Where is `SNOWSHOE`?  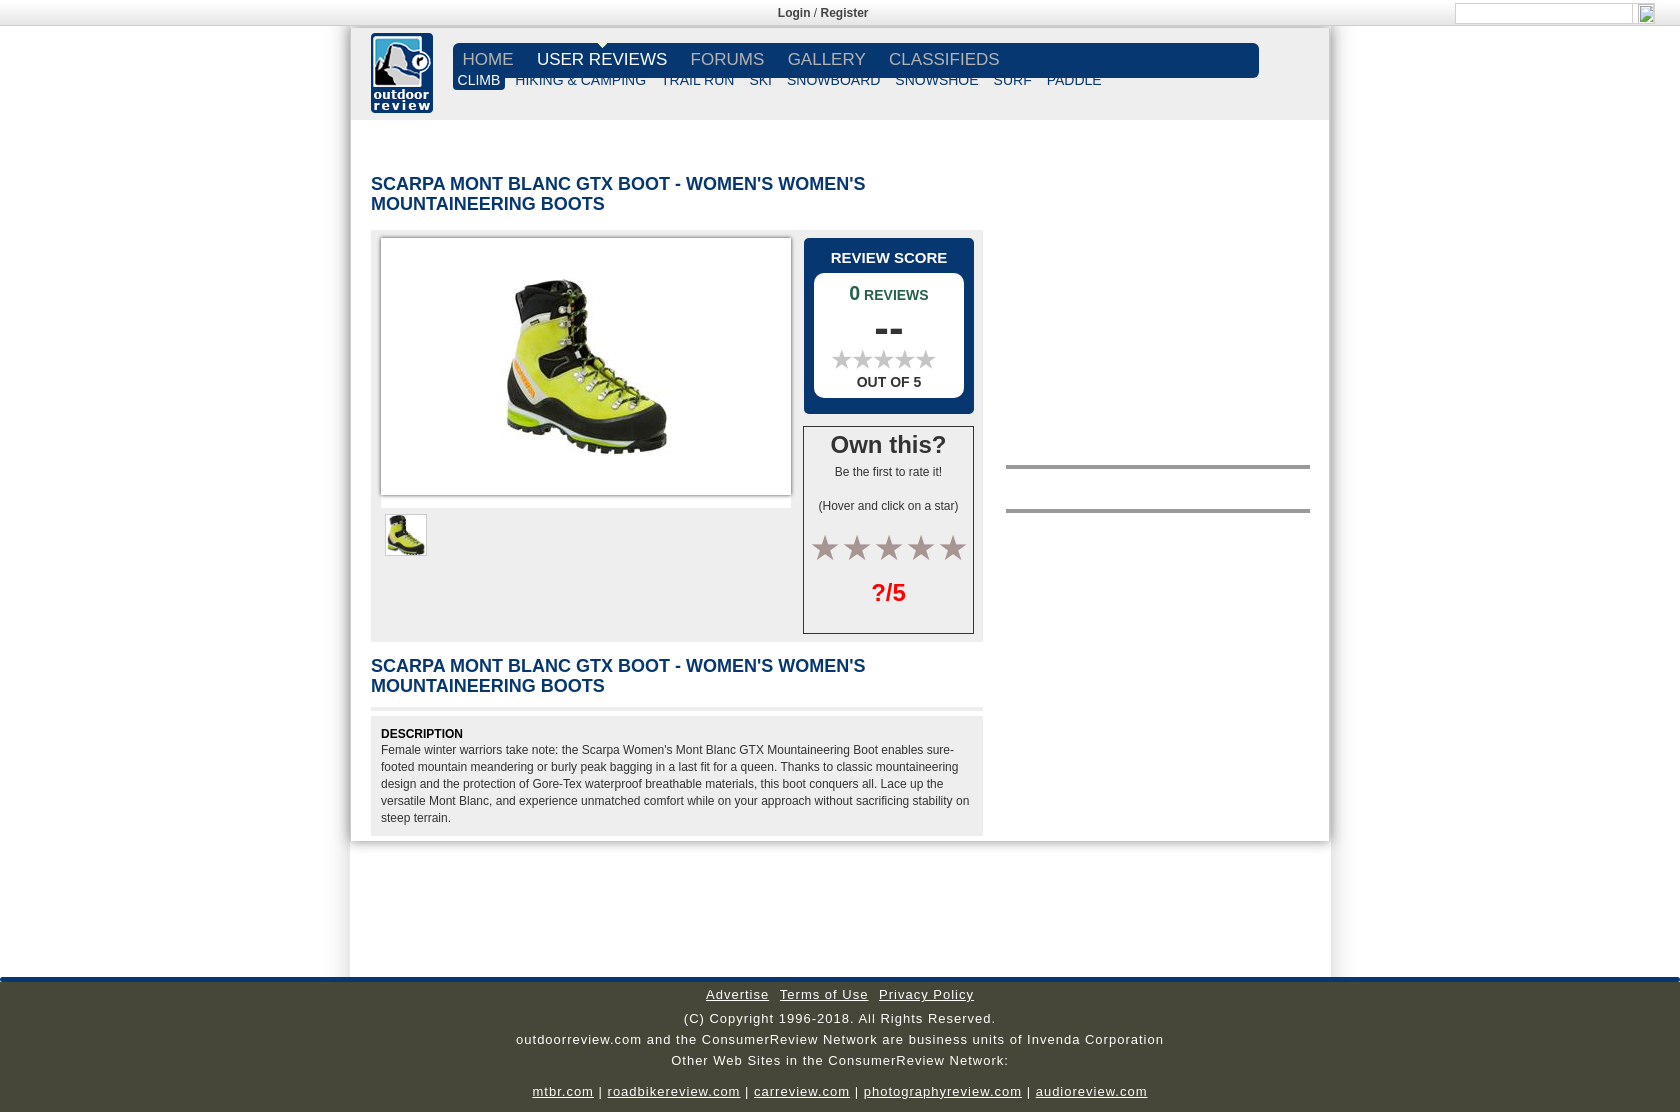 SNOWSHOE is located at coordinates (936, 80).